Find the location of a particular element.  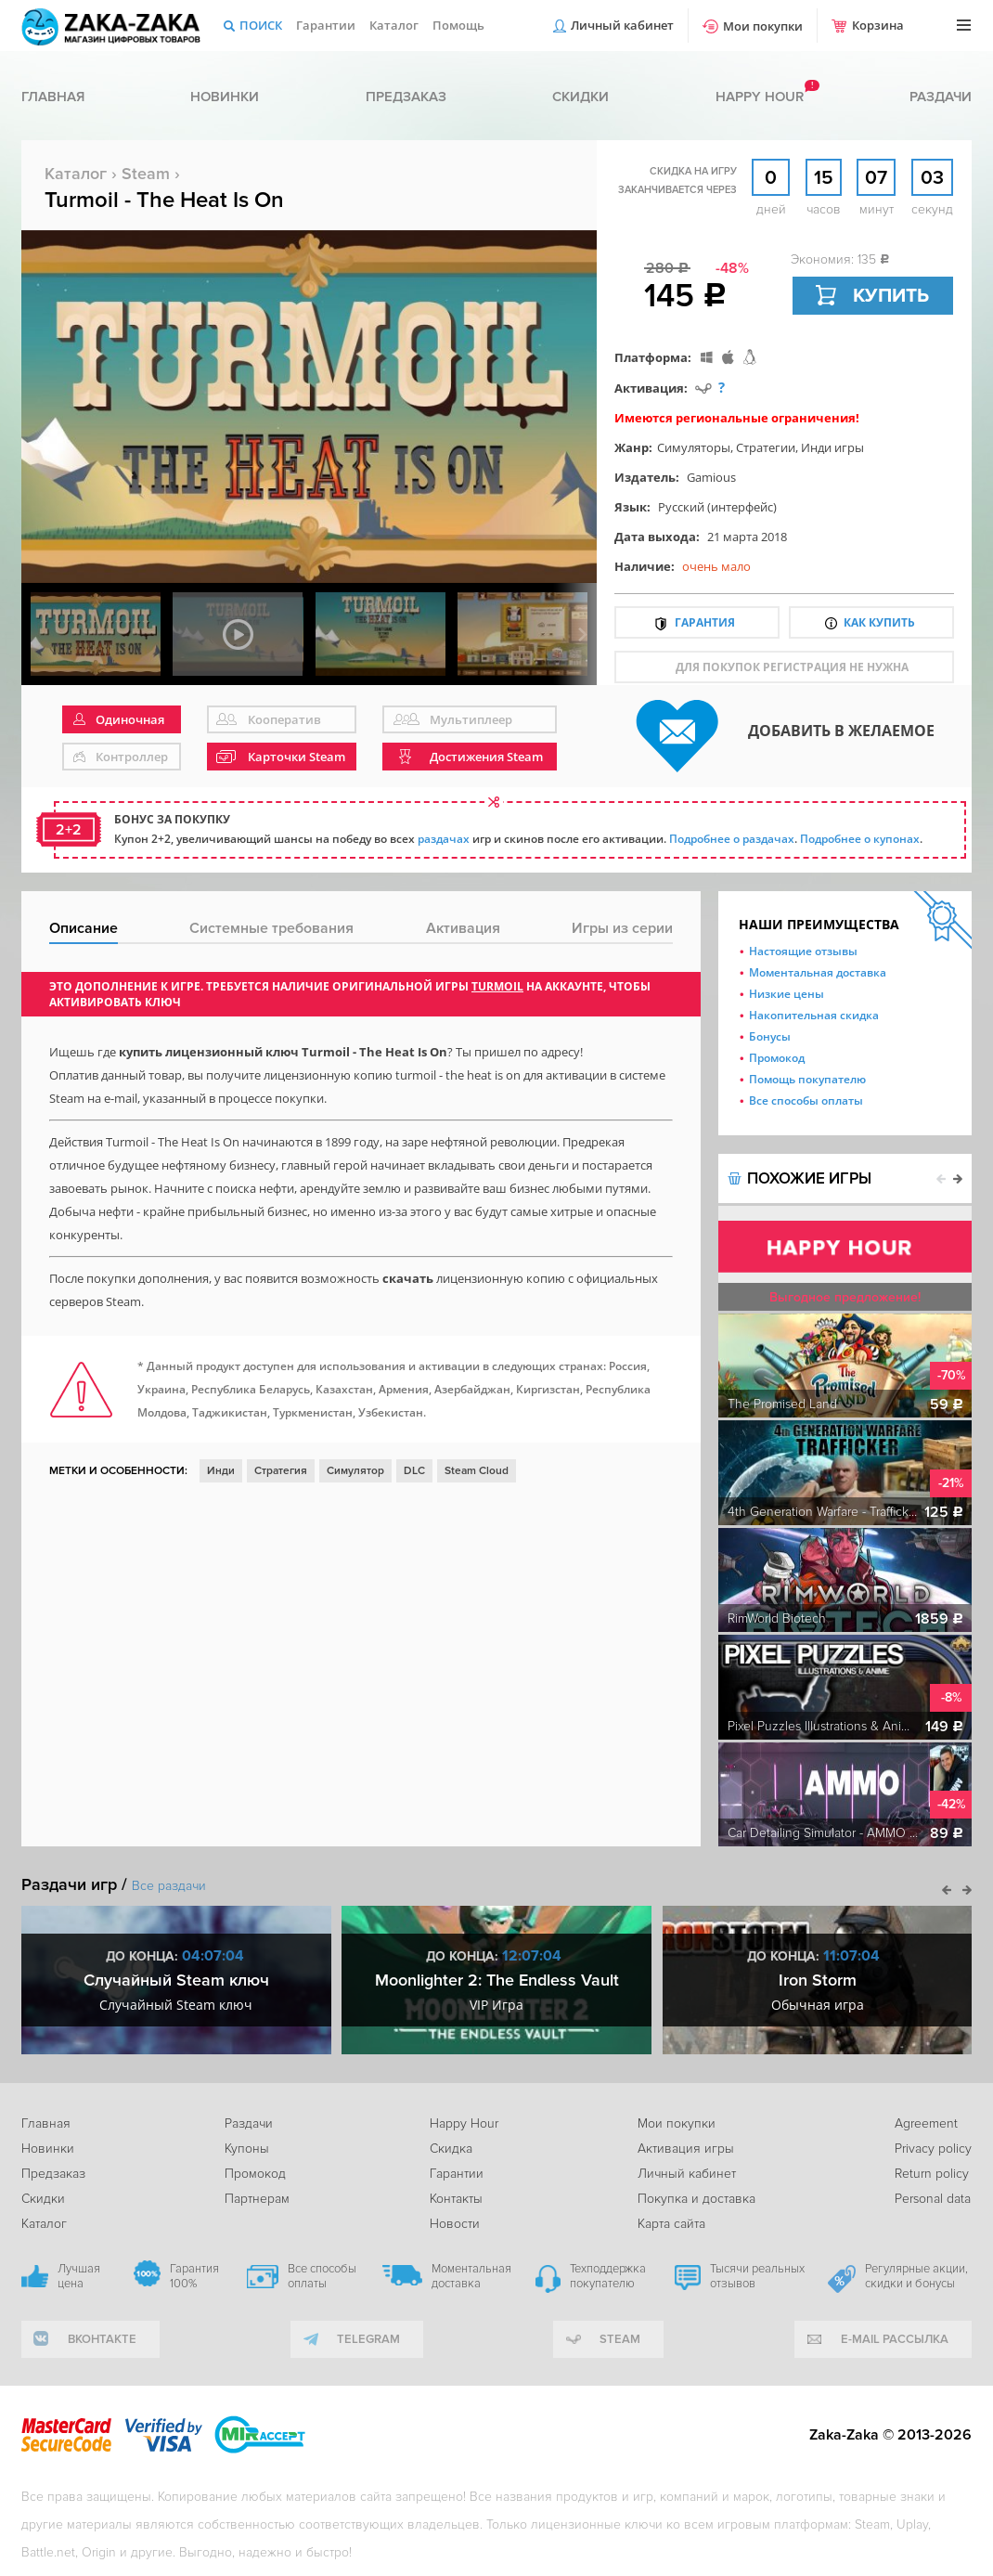

Steam is located at coordinates (146, 173).